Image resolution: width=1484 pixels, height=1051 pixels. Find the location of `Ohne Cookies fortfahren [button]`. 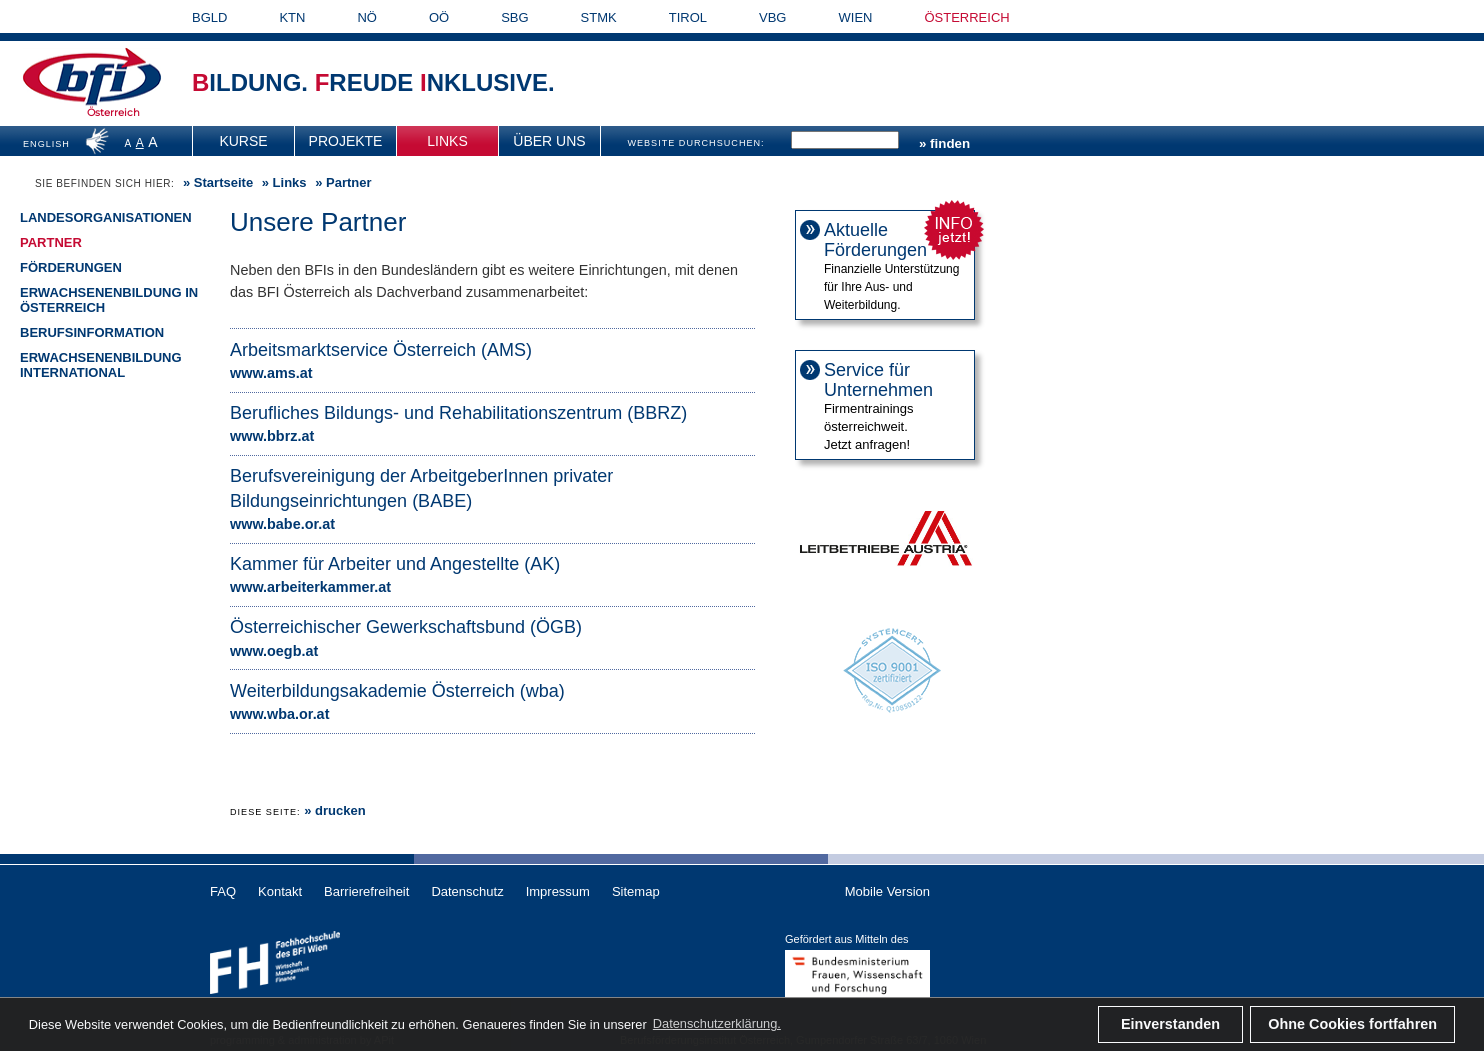

Ohne Cookies fortfahren [button] is located at coordinates (1352, 1024).